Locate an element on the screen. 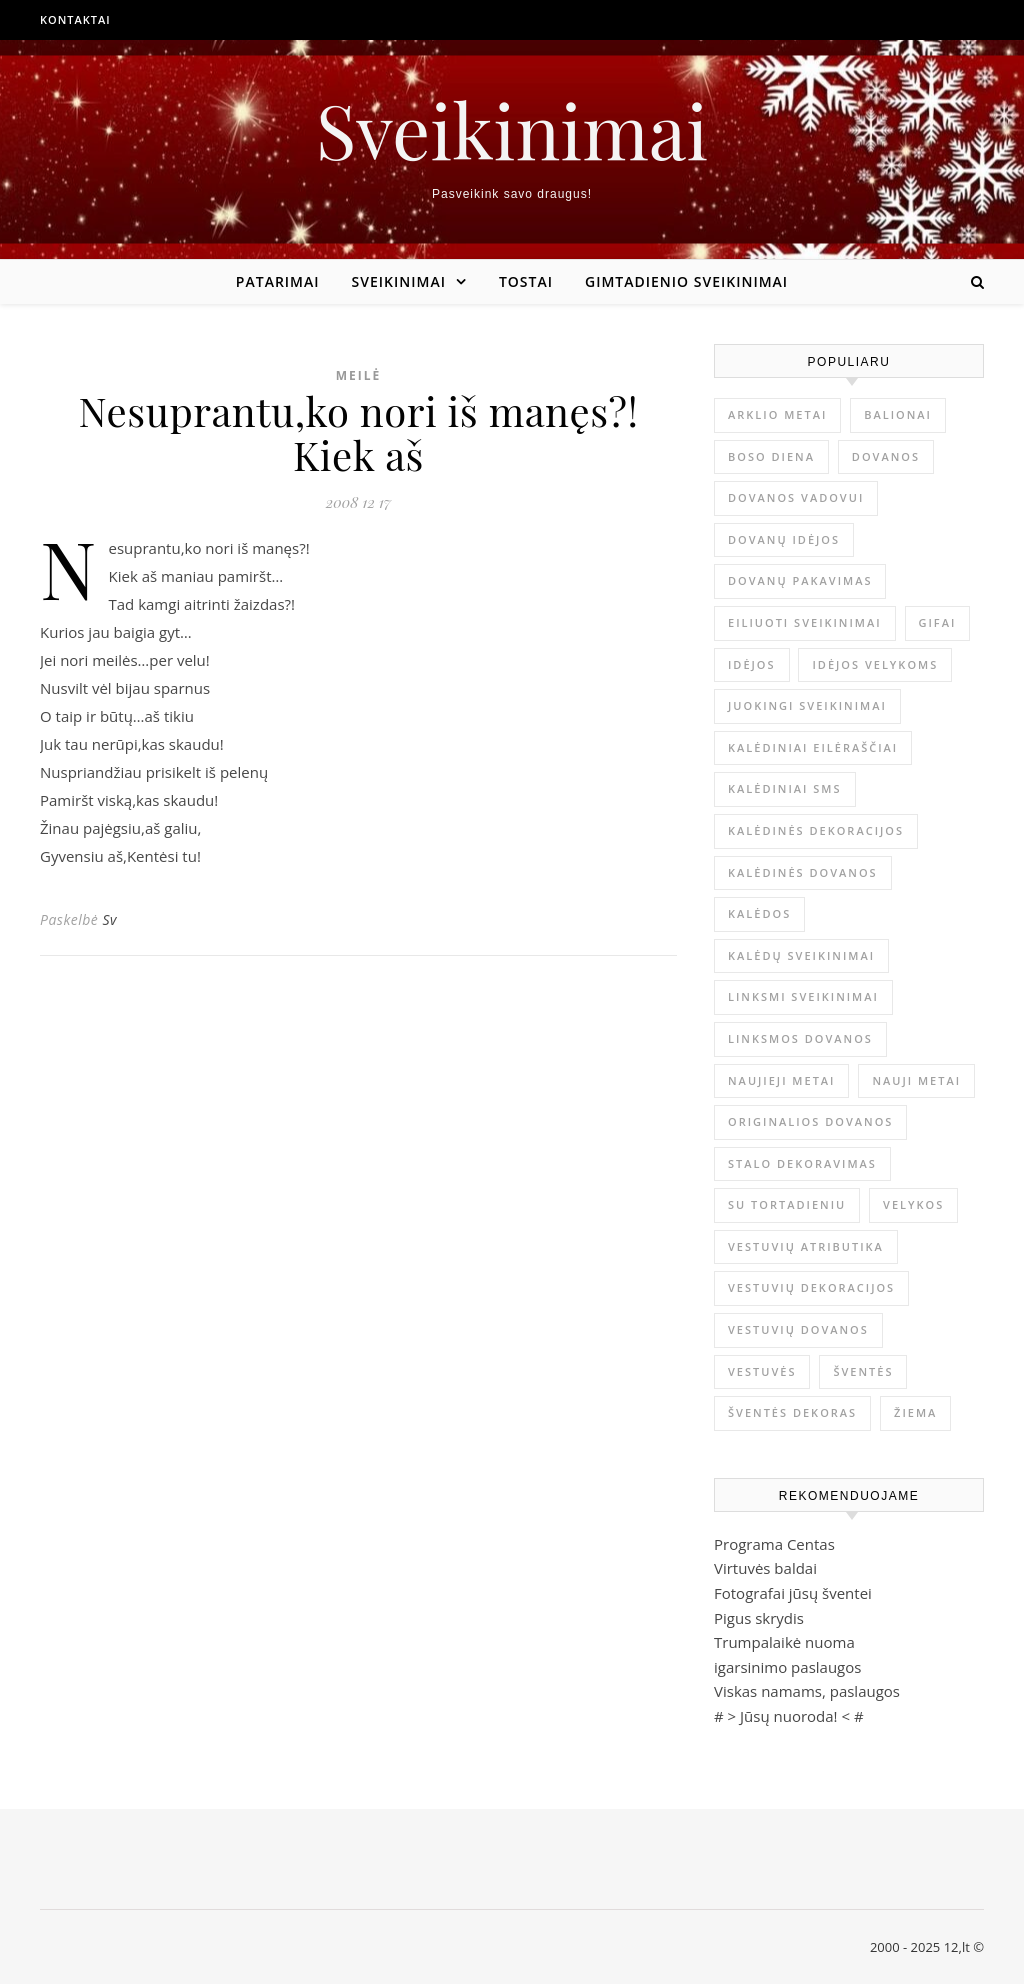 This screenshot has height=1984, width=1024. Meilė is located at coordinates (359, 375).